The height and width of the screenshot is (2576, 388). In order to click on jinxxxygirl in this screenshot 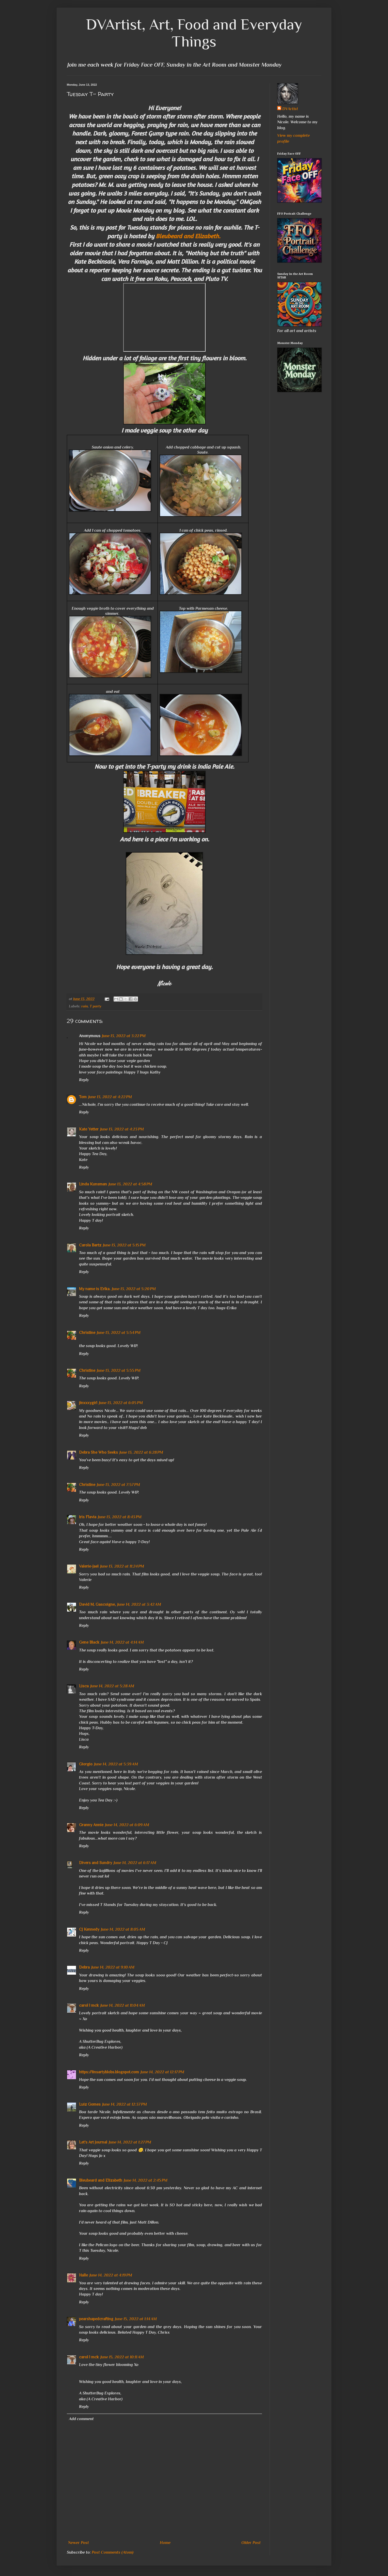, I will do `click(88, 1403)`.